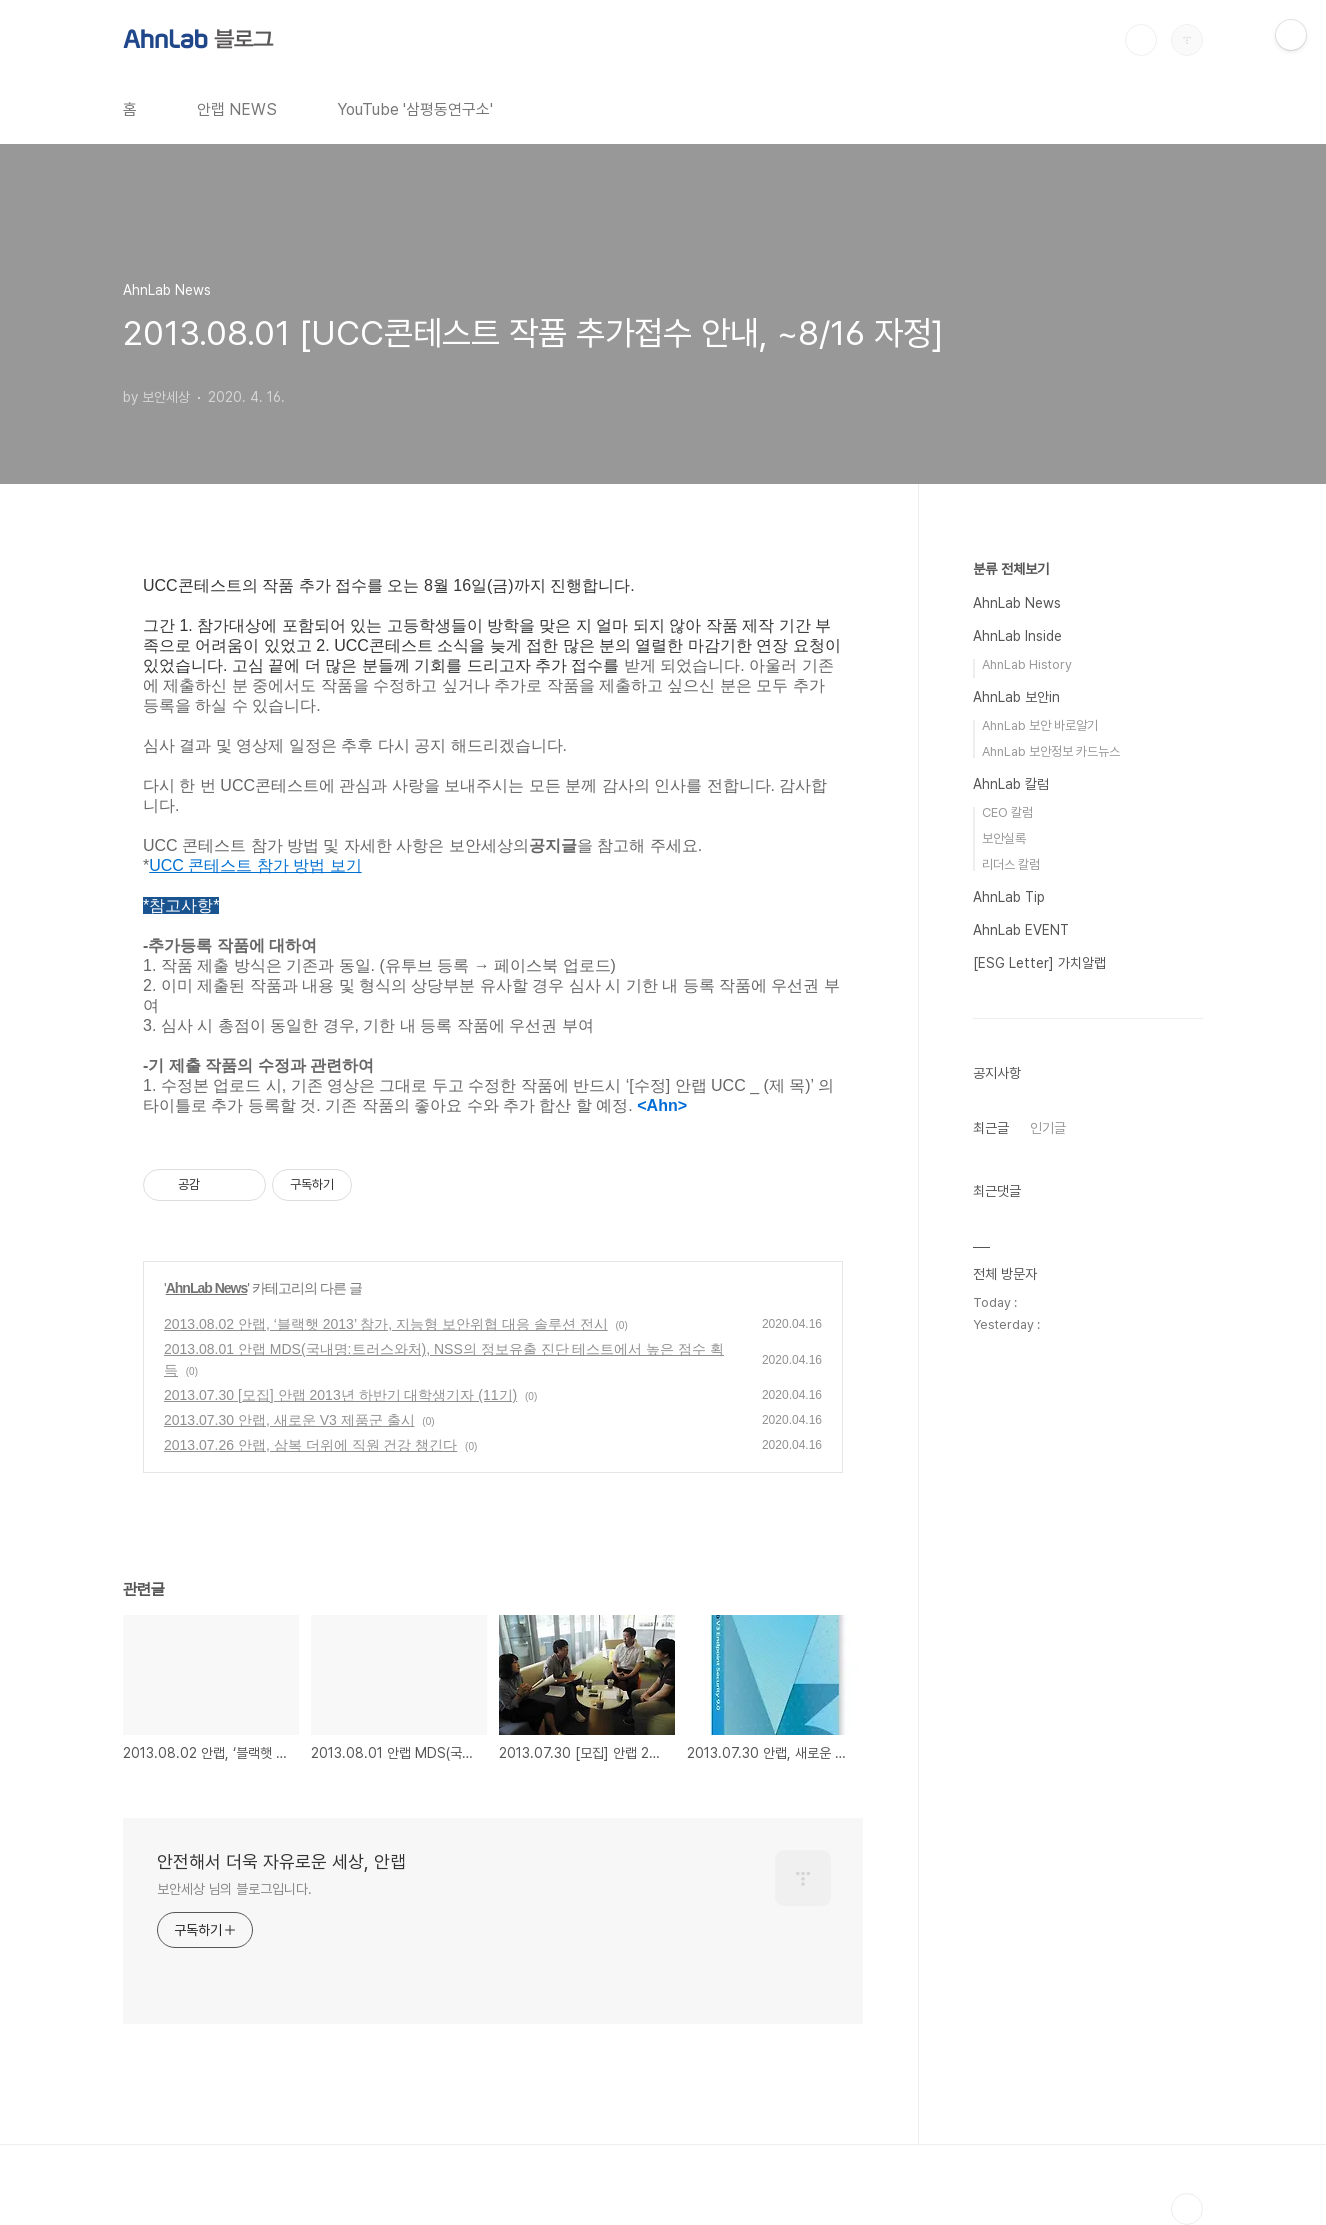 This screenshot has width=1326, height=2225. I want to click on AhnLab EVENT, so click(1021, 930).